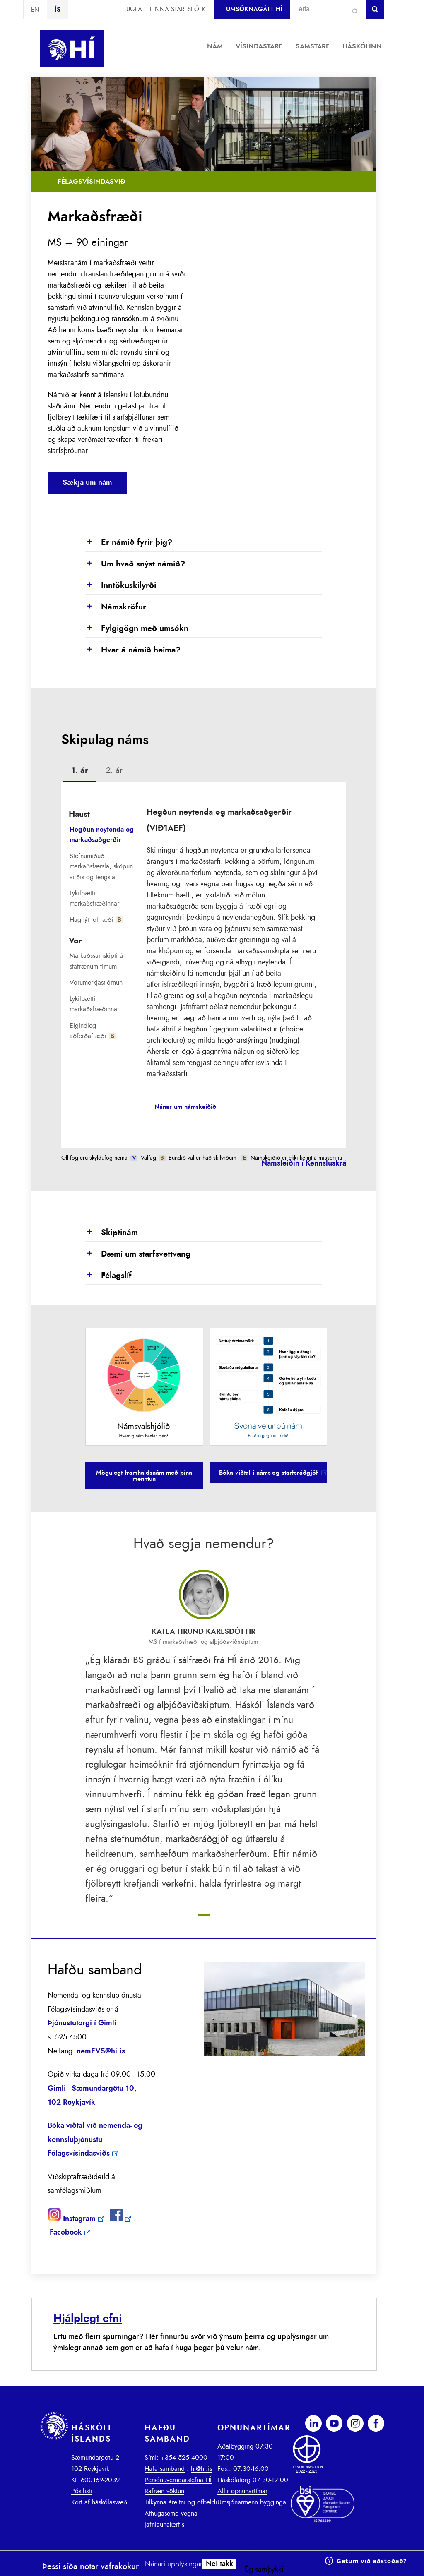 This screenshot has width=424, height=2576. Describe the element at coordinates (128, 542) in the screenshot. I see `Er námið fyrir þig?` at that location.